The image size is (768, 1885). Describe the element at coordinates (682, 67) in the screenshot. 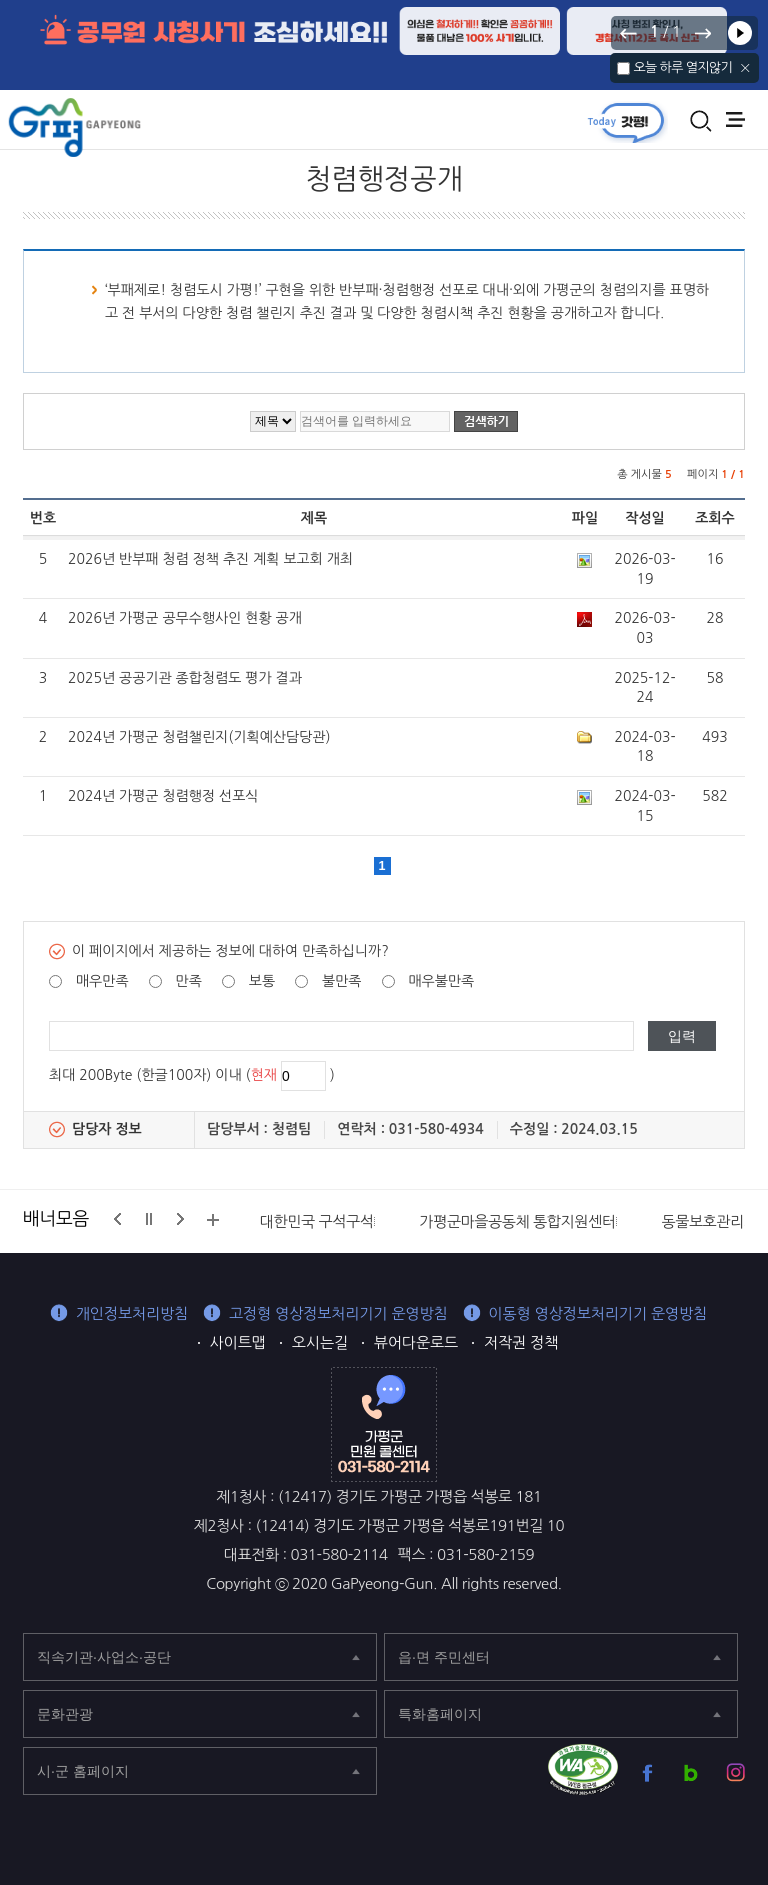

I see `오늘 하루 열지않기` at that location.